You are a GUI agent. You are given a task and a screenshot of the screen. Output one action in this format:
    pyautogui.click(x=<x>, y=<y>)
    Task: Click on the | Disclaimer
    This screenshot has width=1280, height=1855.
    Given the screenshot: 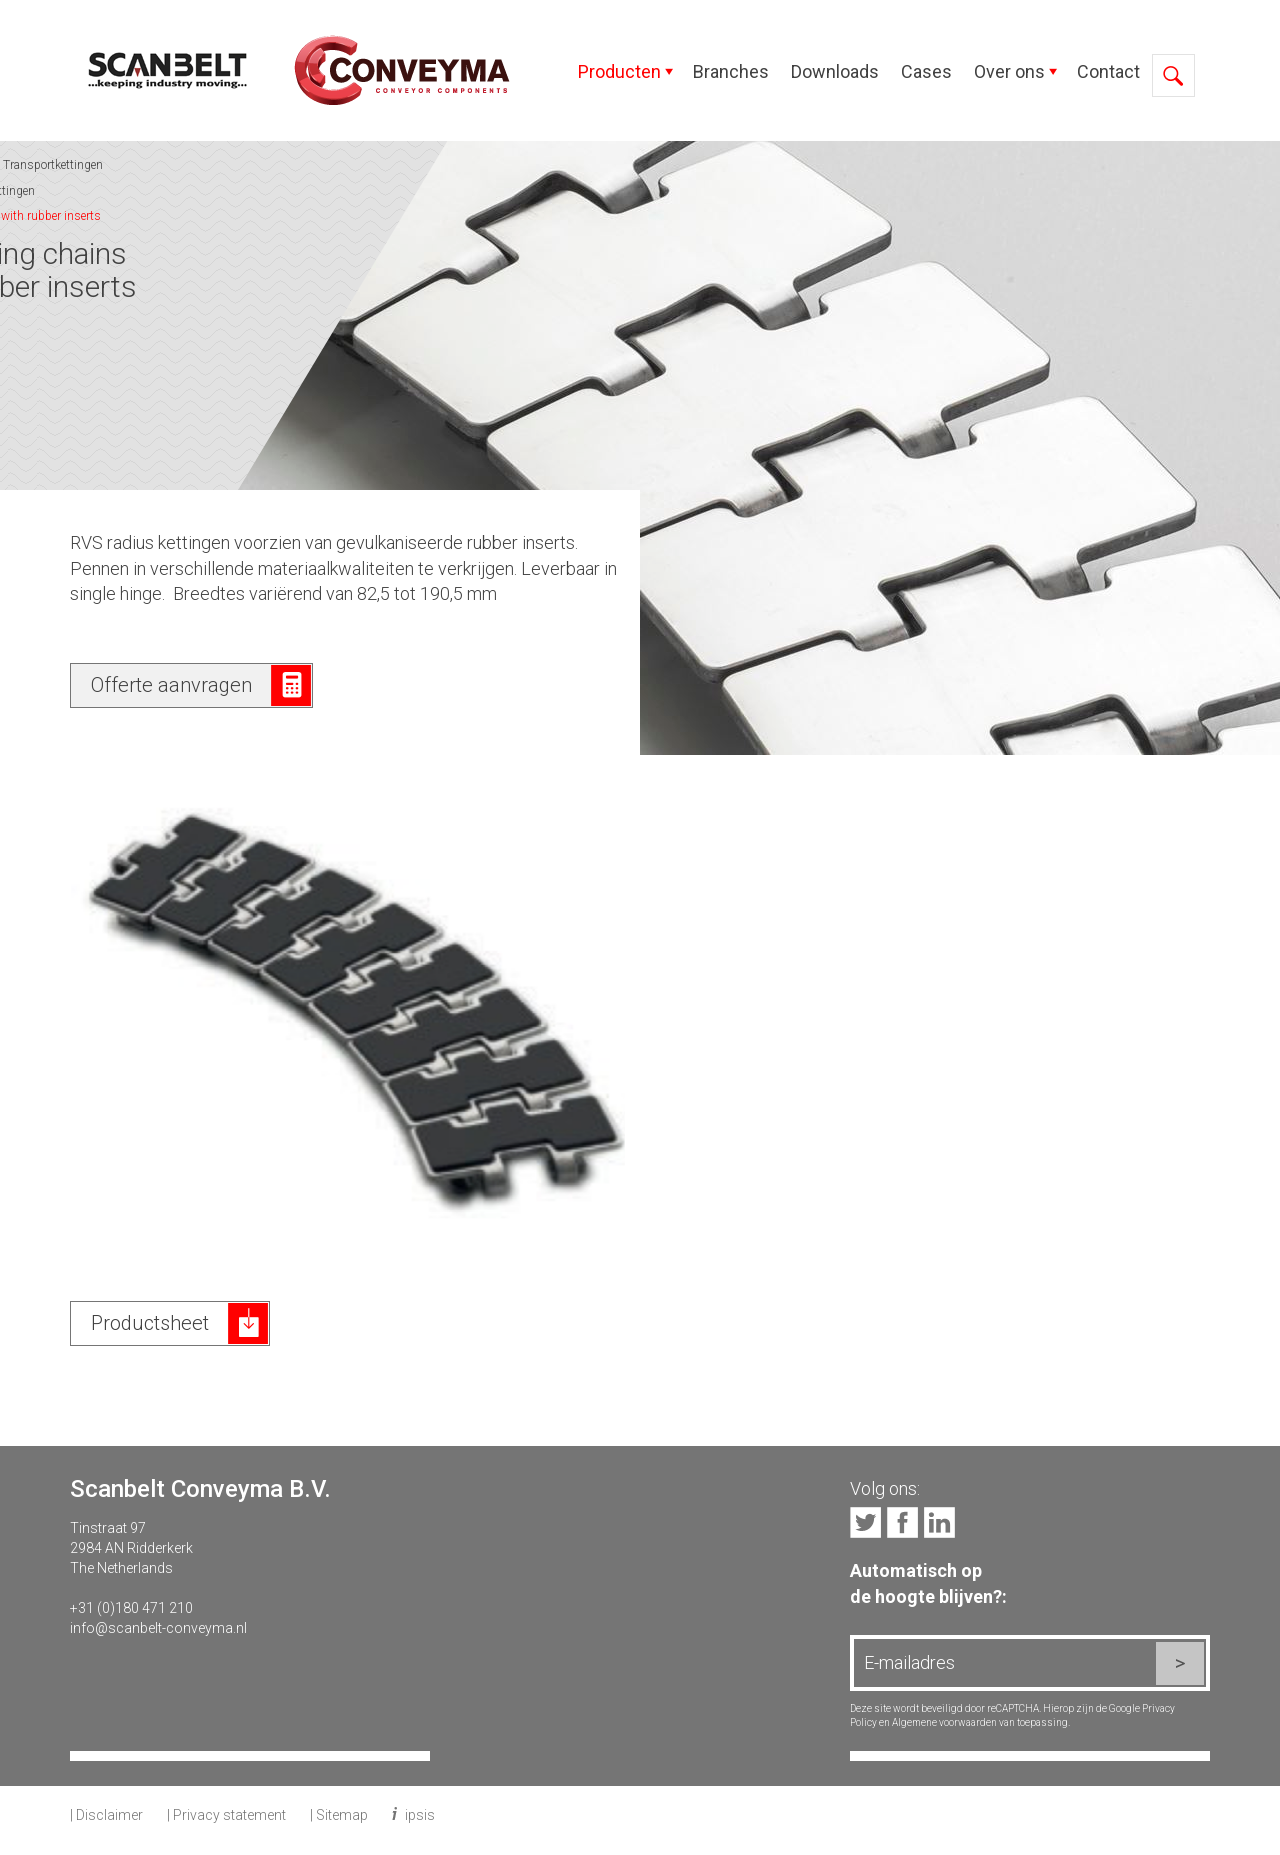 What is the action you would take?
    pyautogui.click(x=106, y=1815)
    